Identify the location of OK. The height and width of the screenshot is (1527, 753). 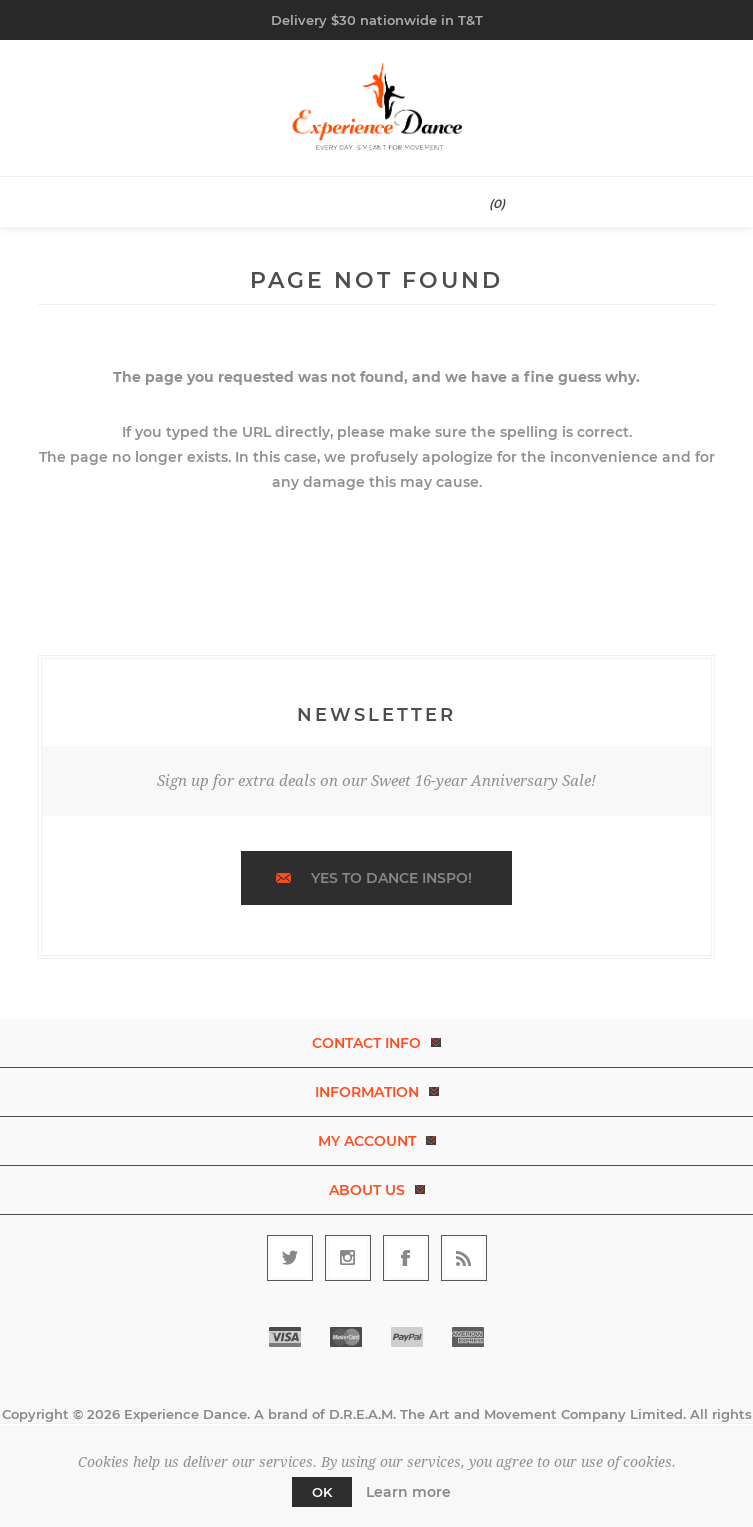
(322, 1492).